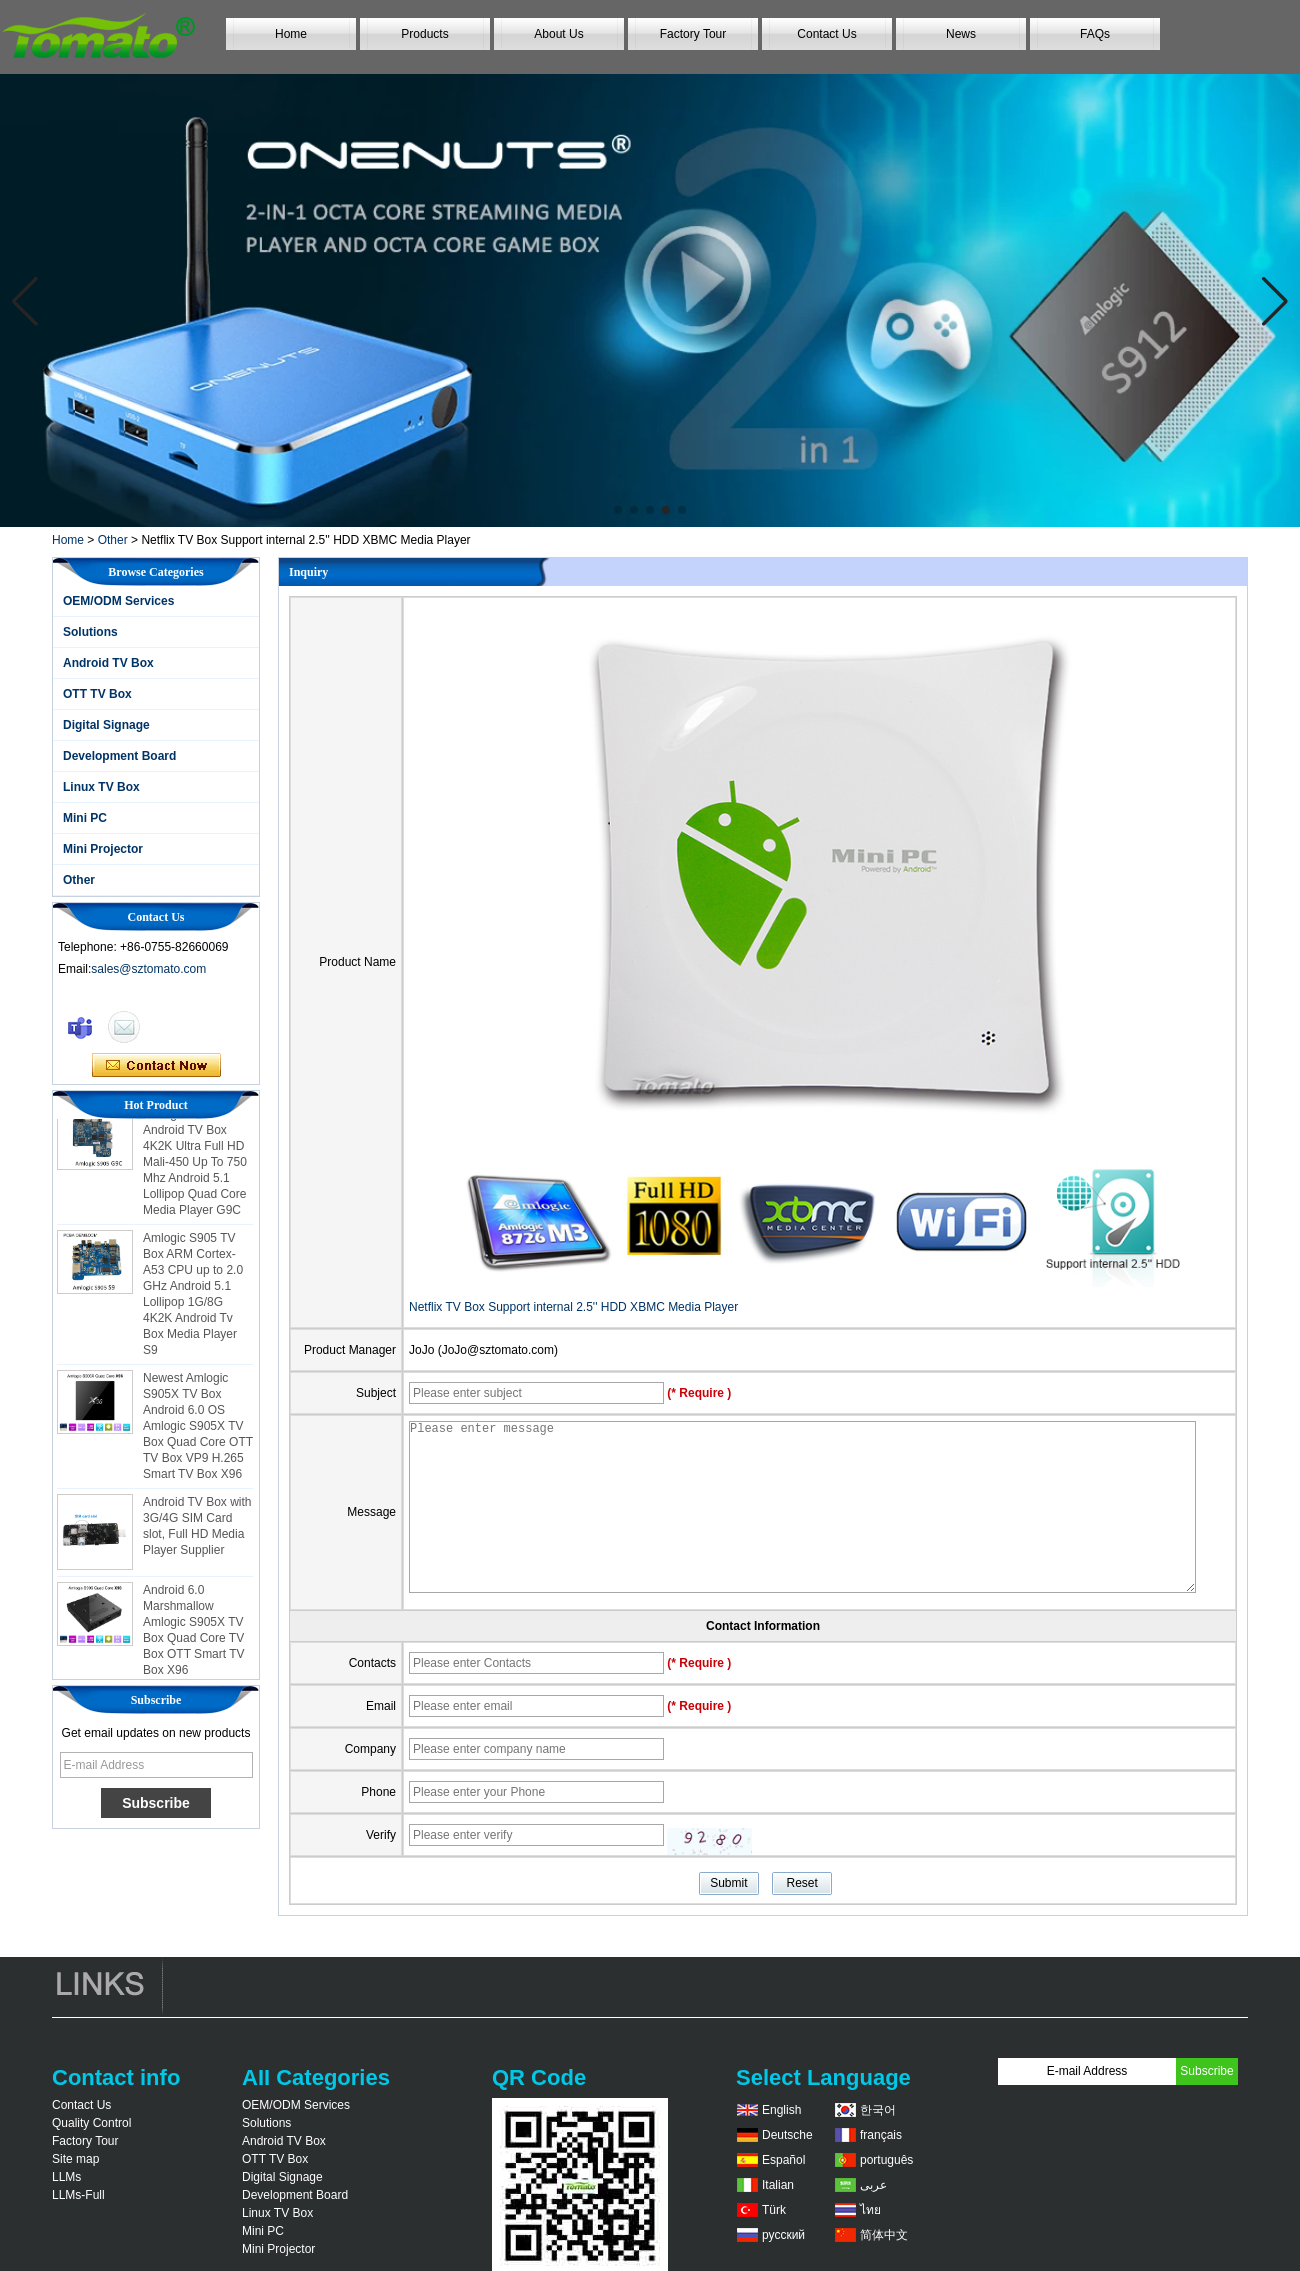 The height and width of the screenshot is (2271, 1300). Describe the element at coordinates (291, 34) in the screenshot. I see `Home` at that location.